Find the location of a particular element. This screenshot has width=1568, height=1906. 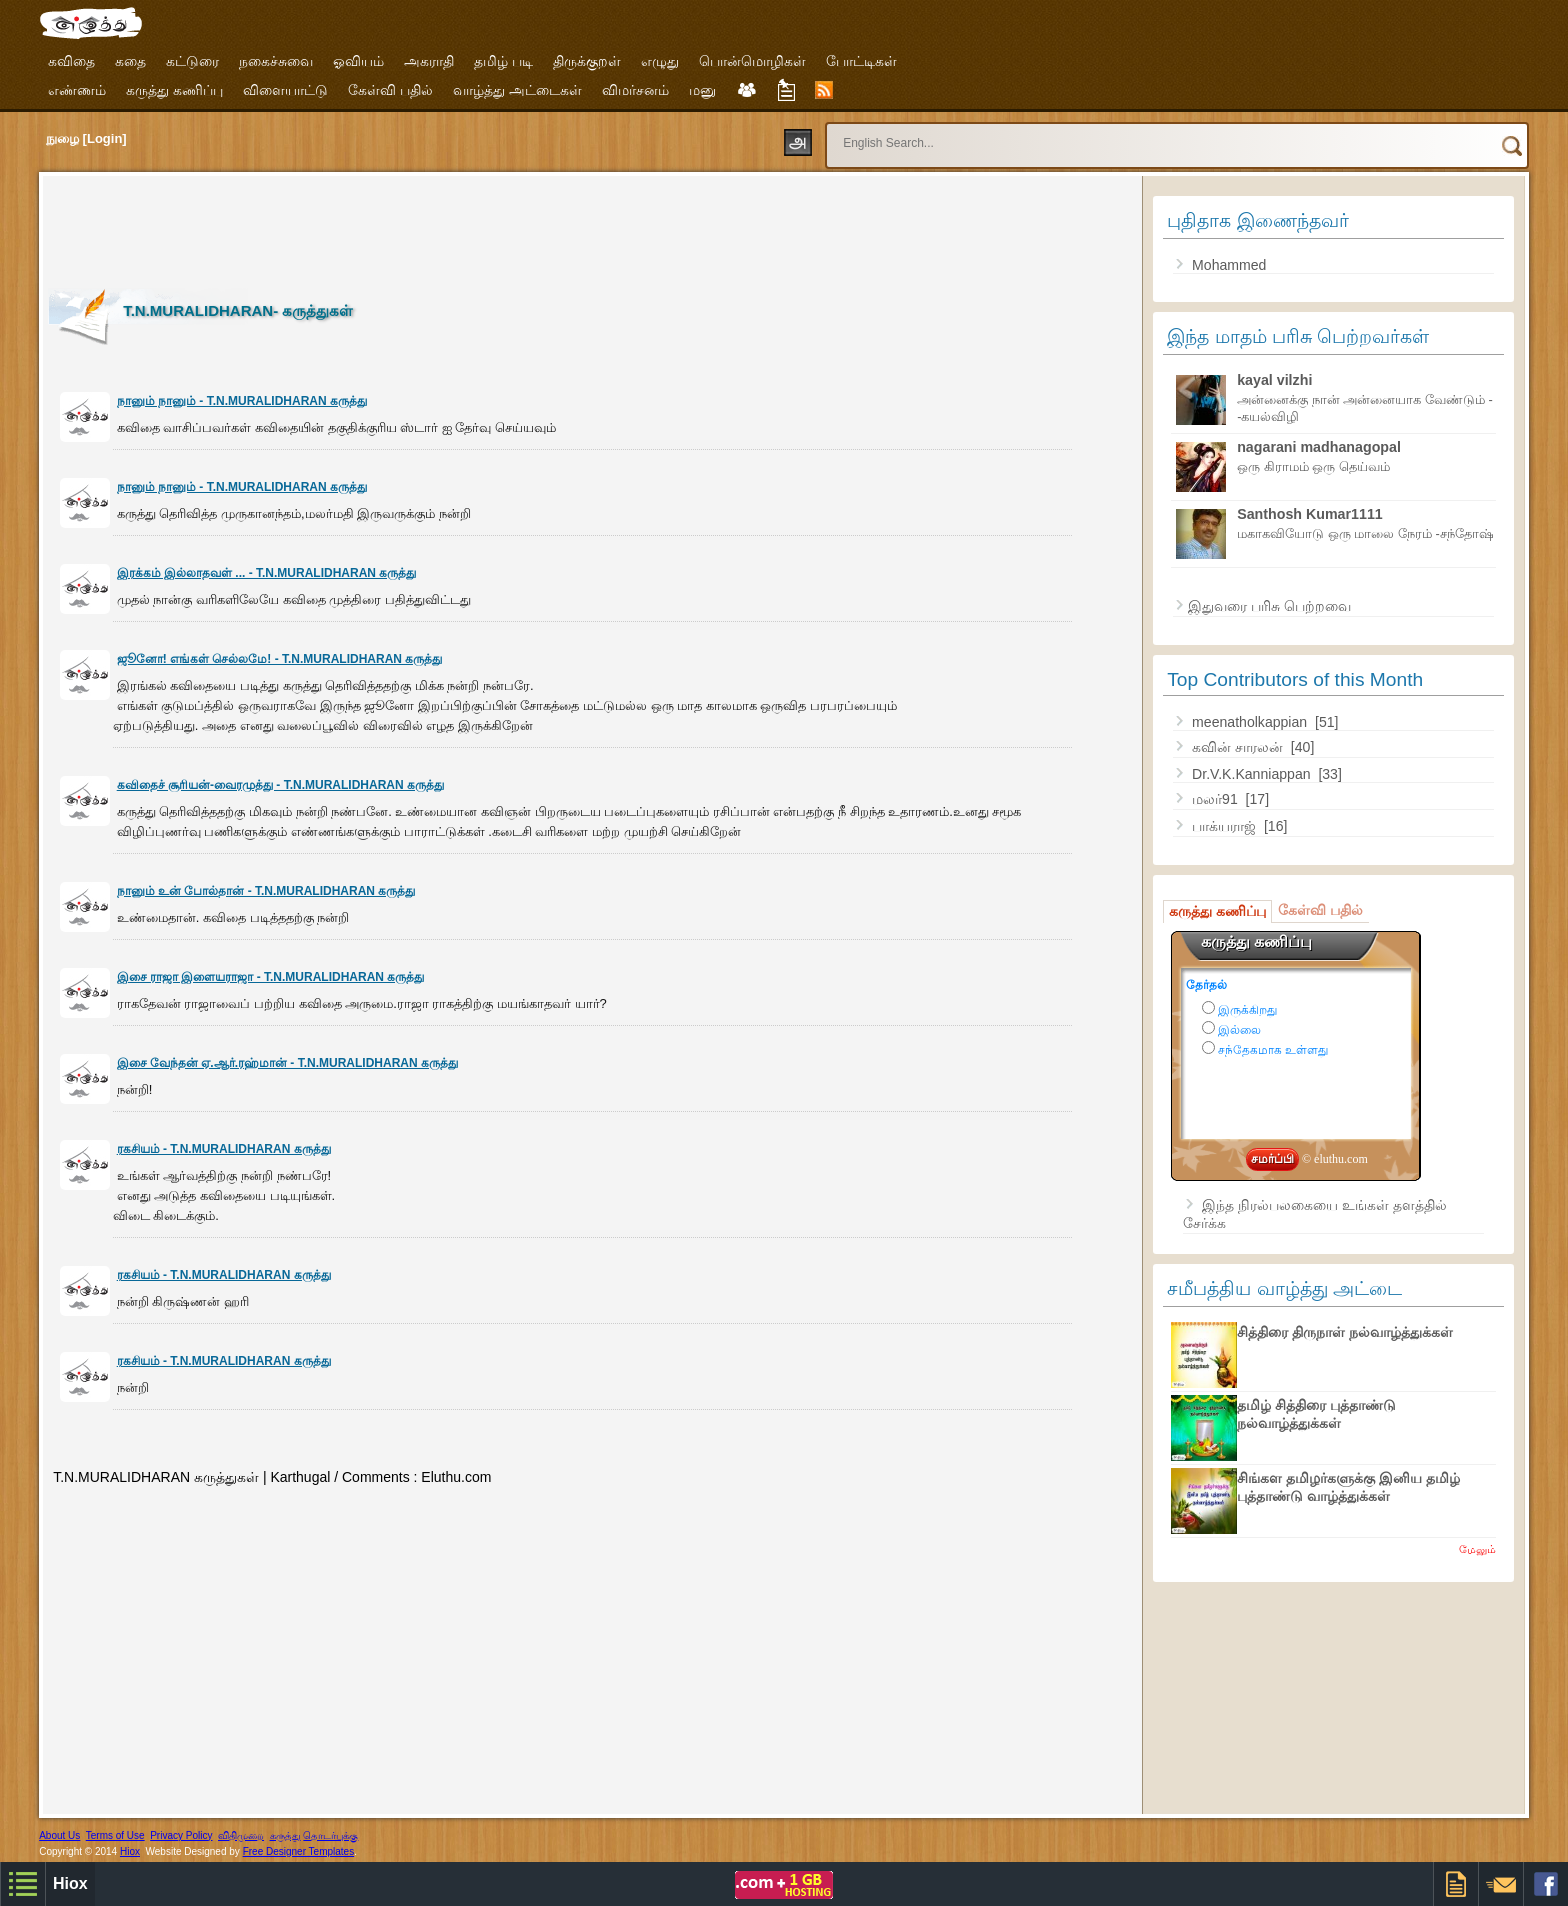

Hiox is located at coordinates (130, 1851).